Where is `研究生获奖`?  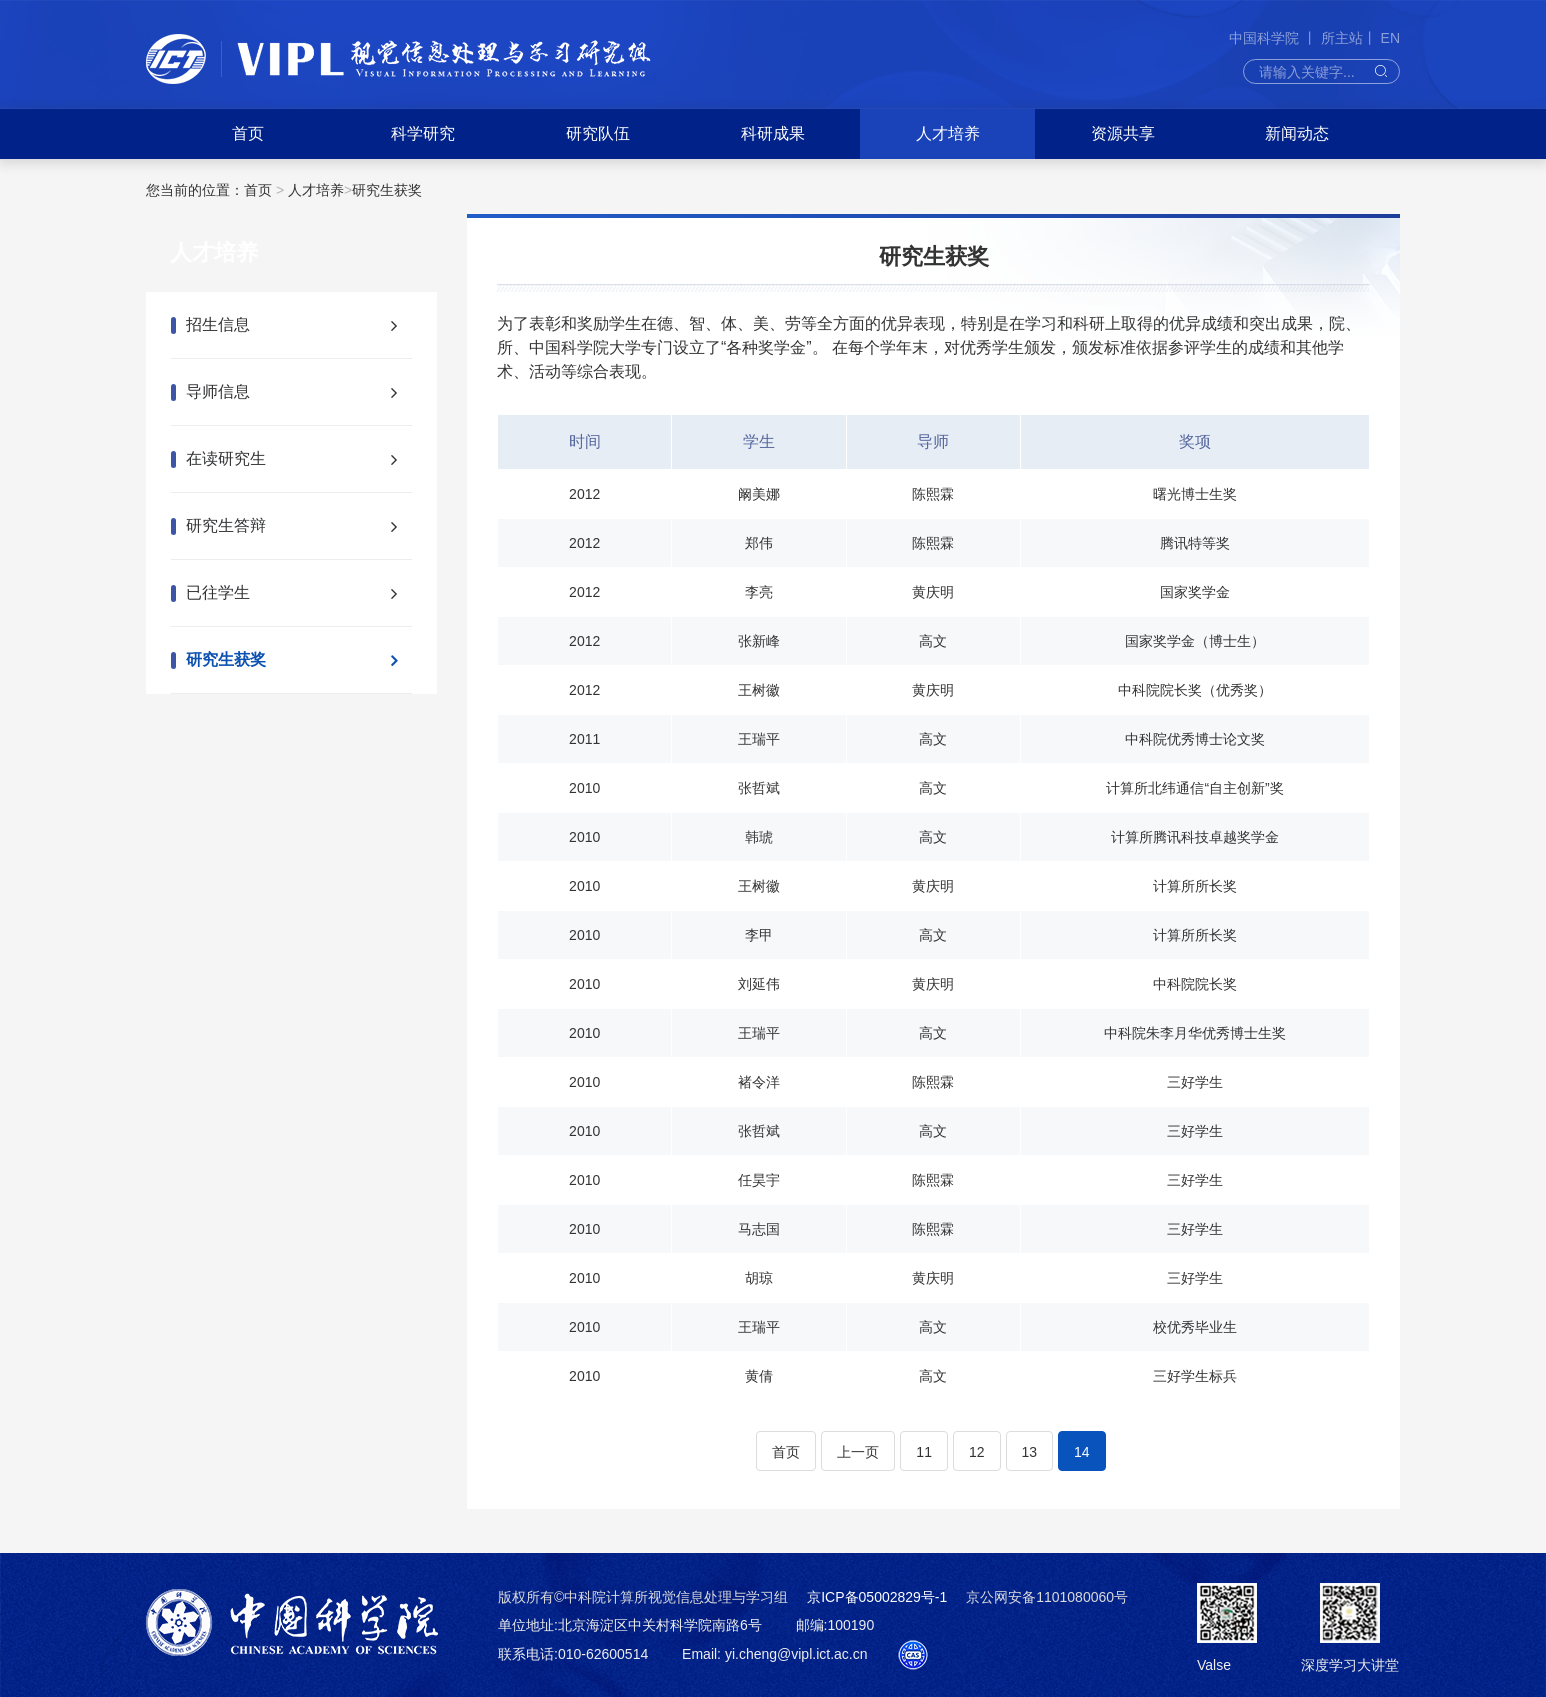 研究生获奖 is located at coordinates (387, 190).